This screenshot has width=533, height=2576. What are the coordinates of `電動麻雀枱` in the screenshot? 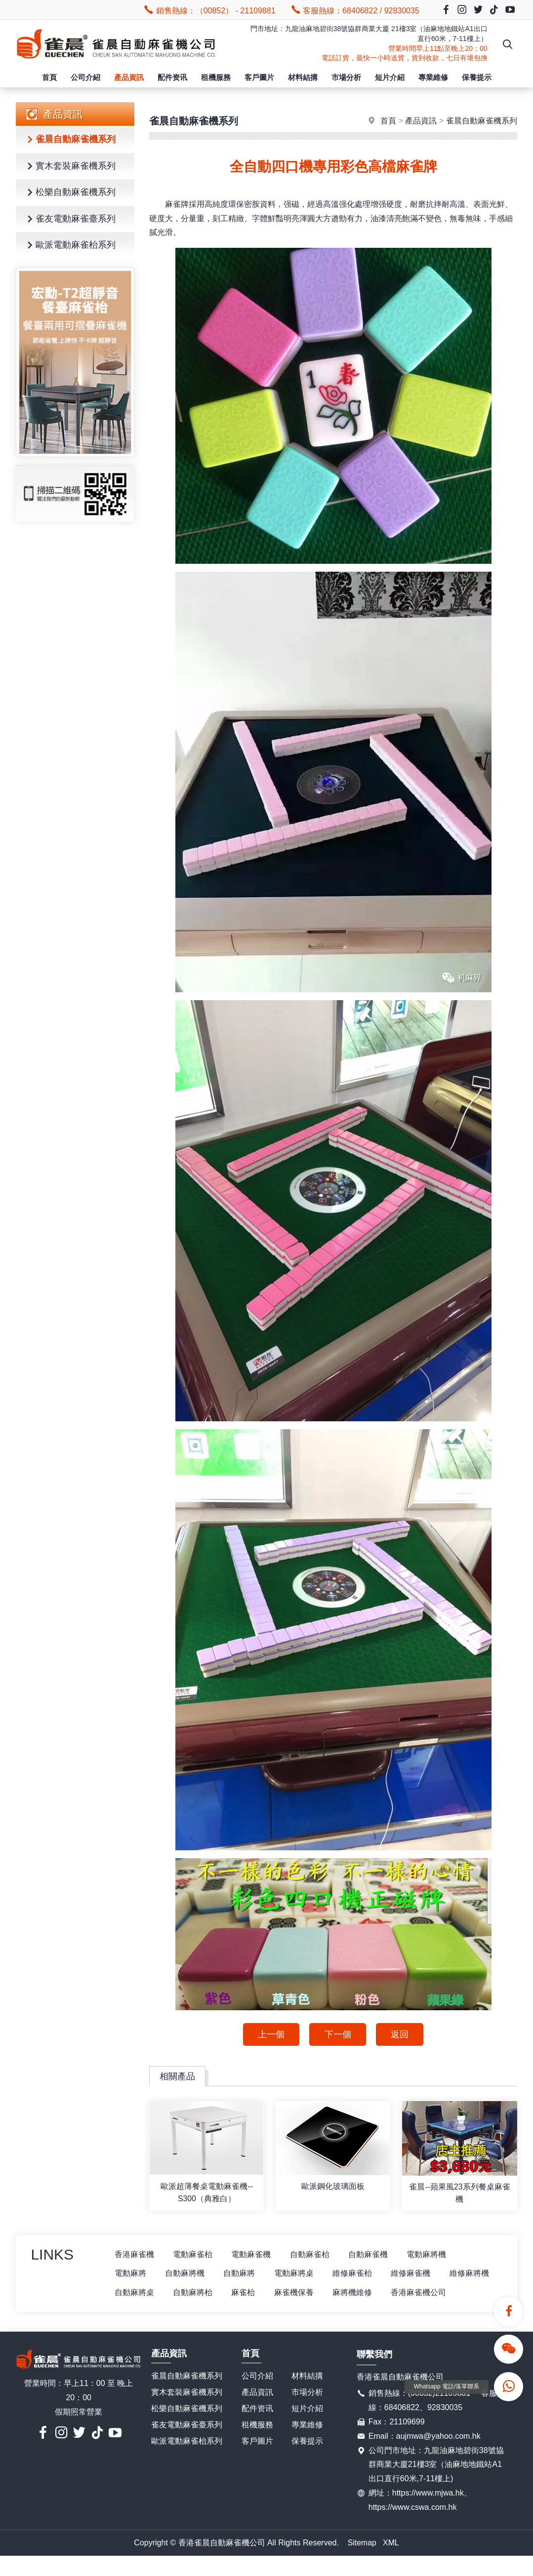 It's located at (193, 2255).